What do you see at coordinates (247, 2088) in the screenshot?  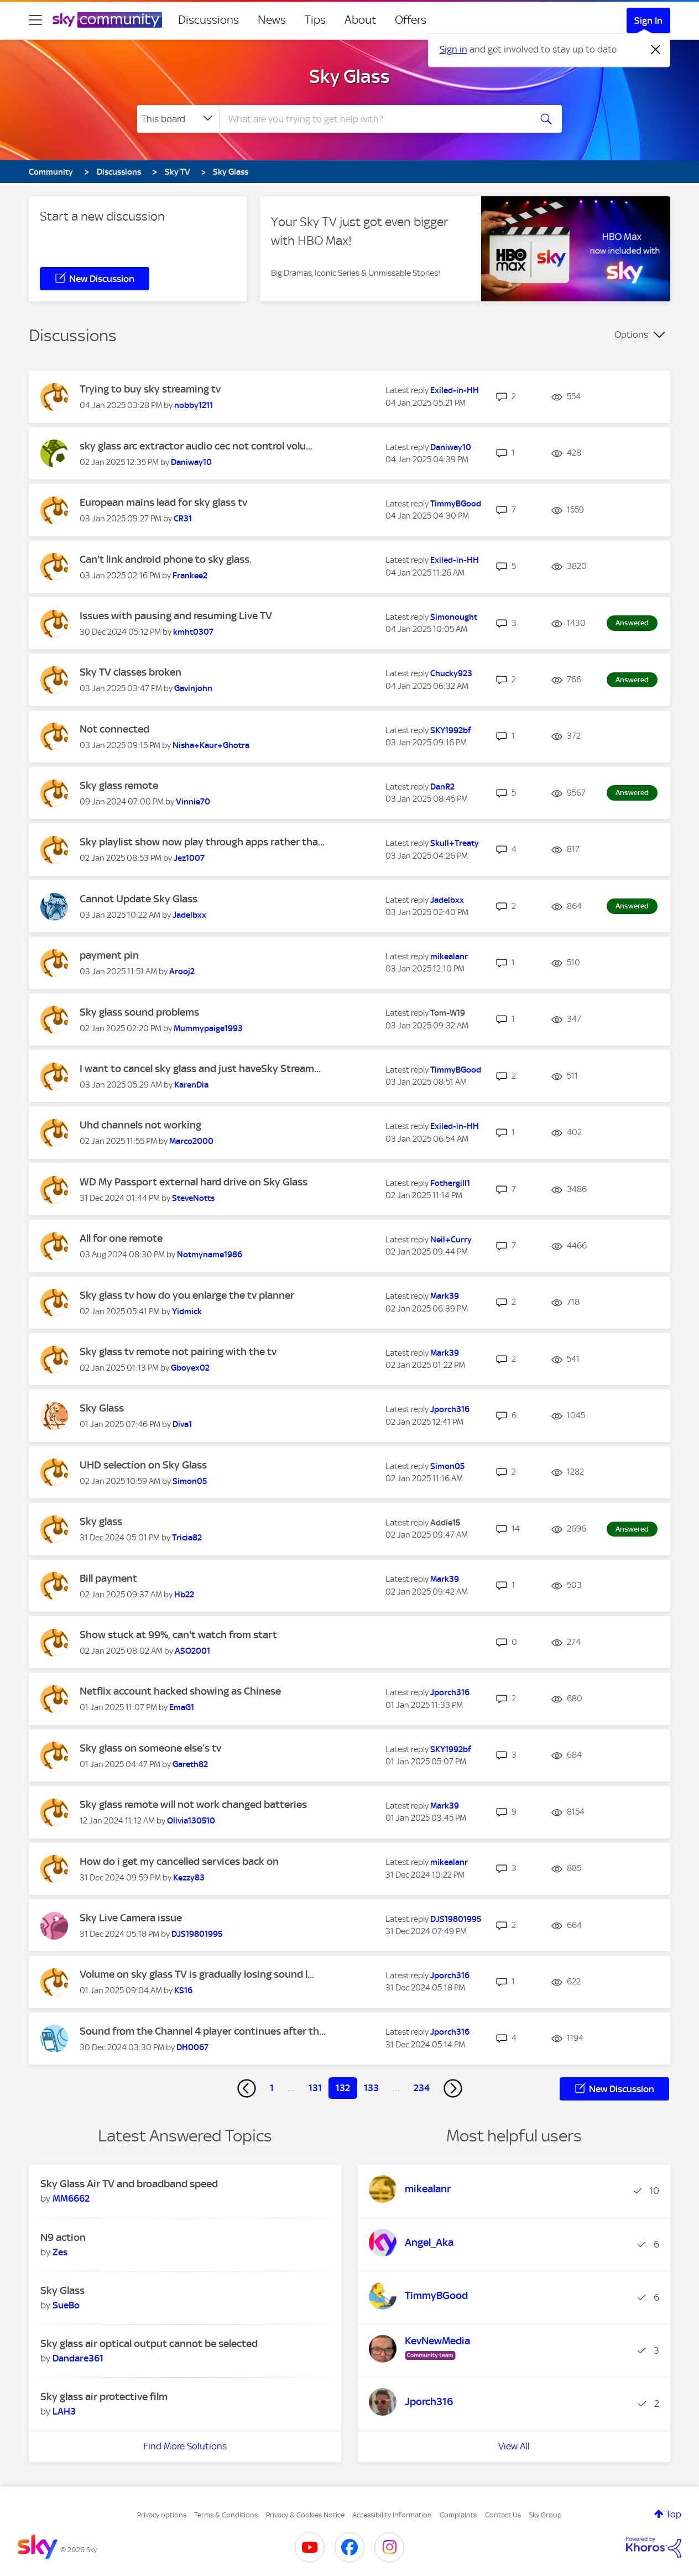 I see `[Previous Page]` at bounding box center [247, 2088].